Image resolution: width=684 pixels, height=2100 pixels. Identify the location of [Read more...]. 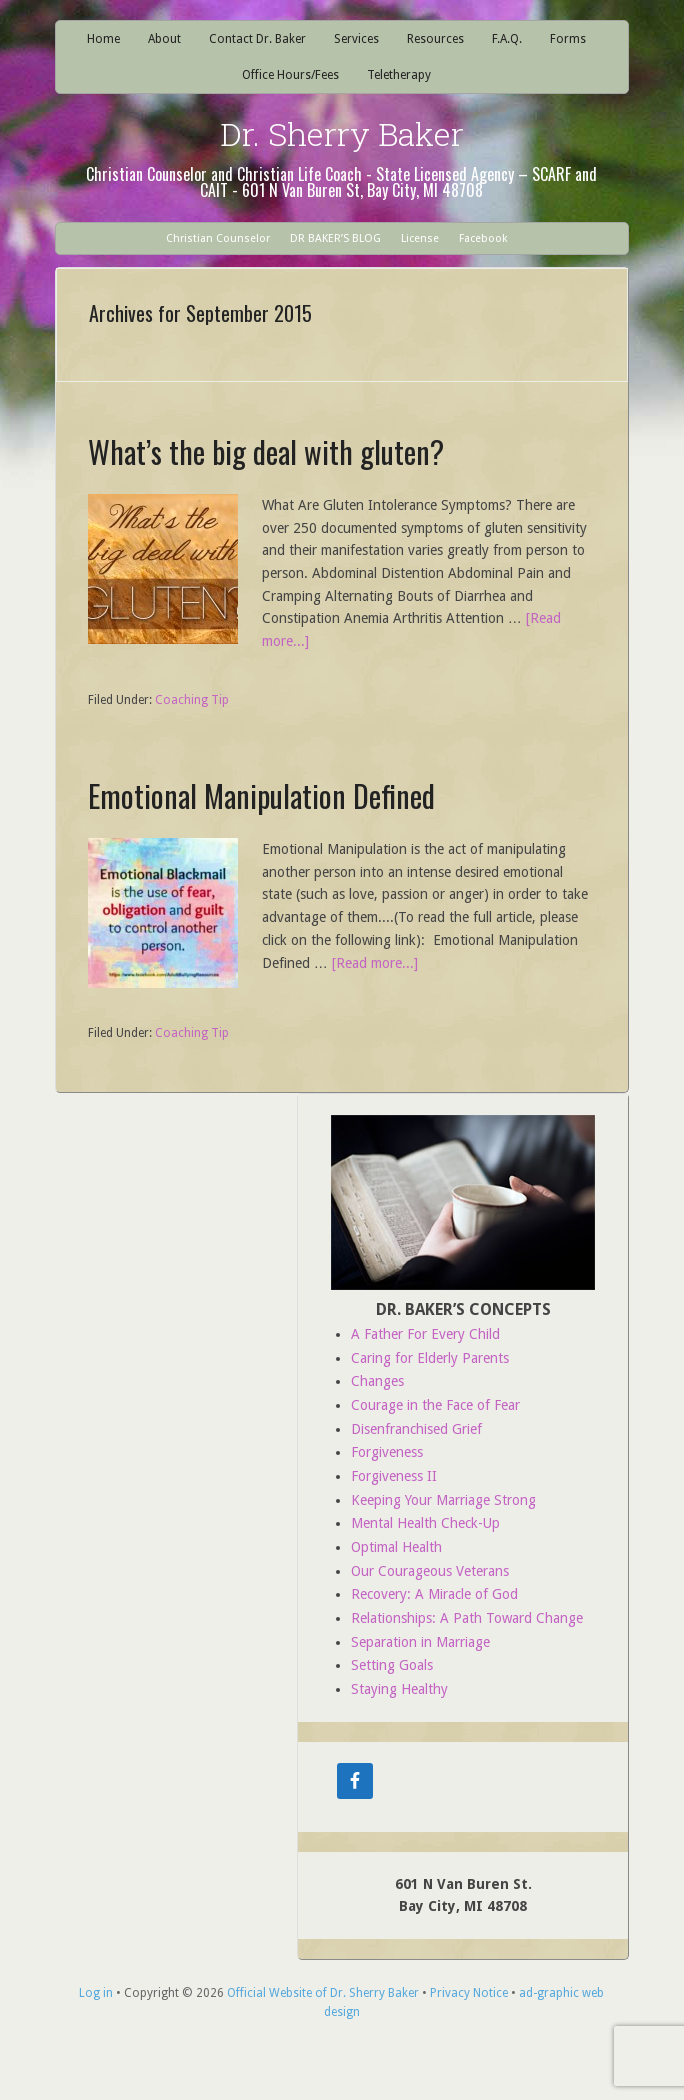
(375, 963).